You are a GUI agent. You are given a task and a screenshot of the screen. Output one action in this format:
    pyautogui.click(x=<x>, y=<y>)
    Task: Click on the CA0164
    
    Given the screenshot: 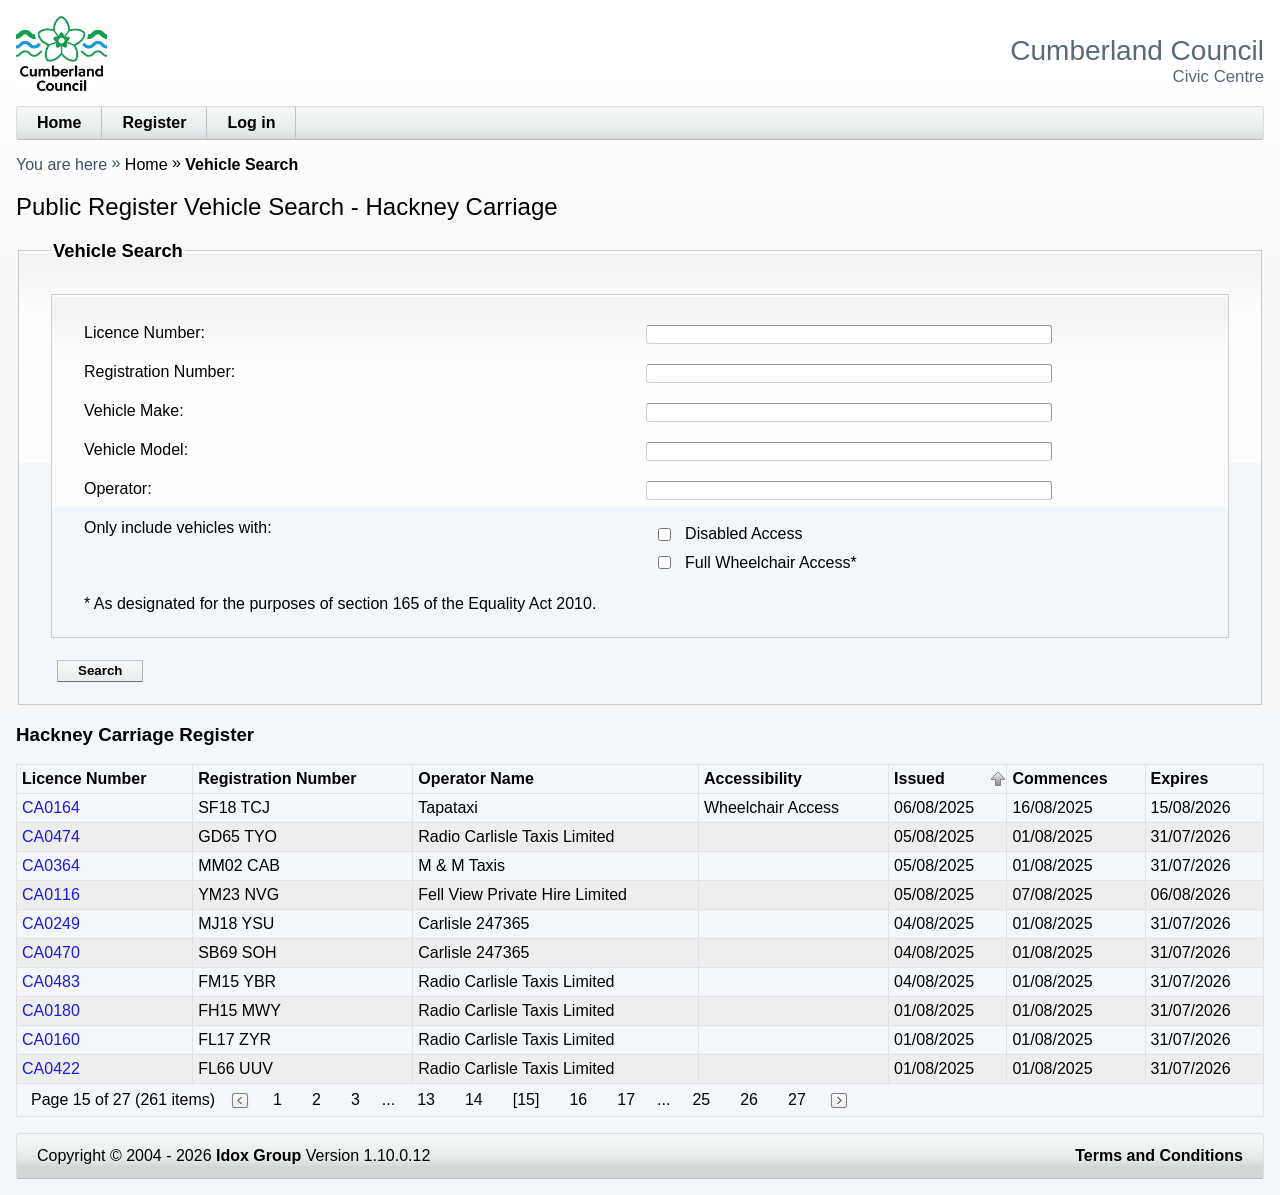 What is the action you would take?
    pyautogui.click(x=51, y=807)
    